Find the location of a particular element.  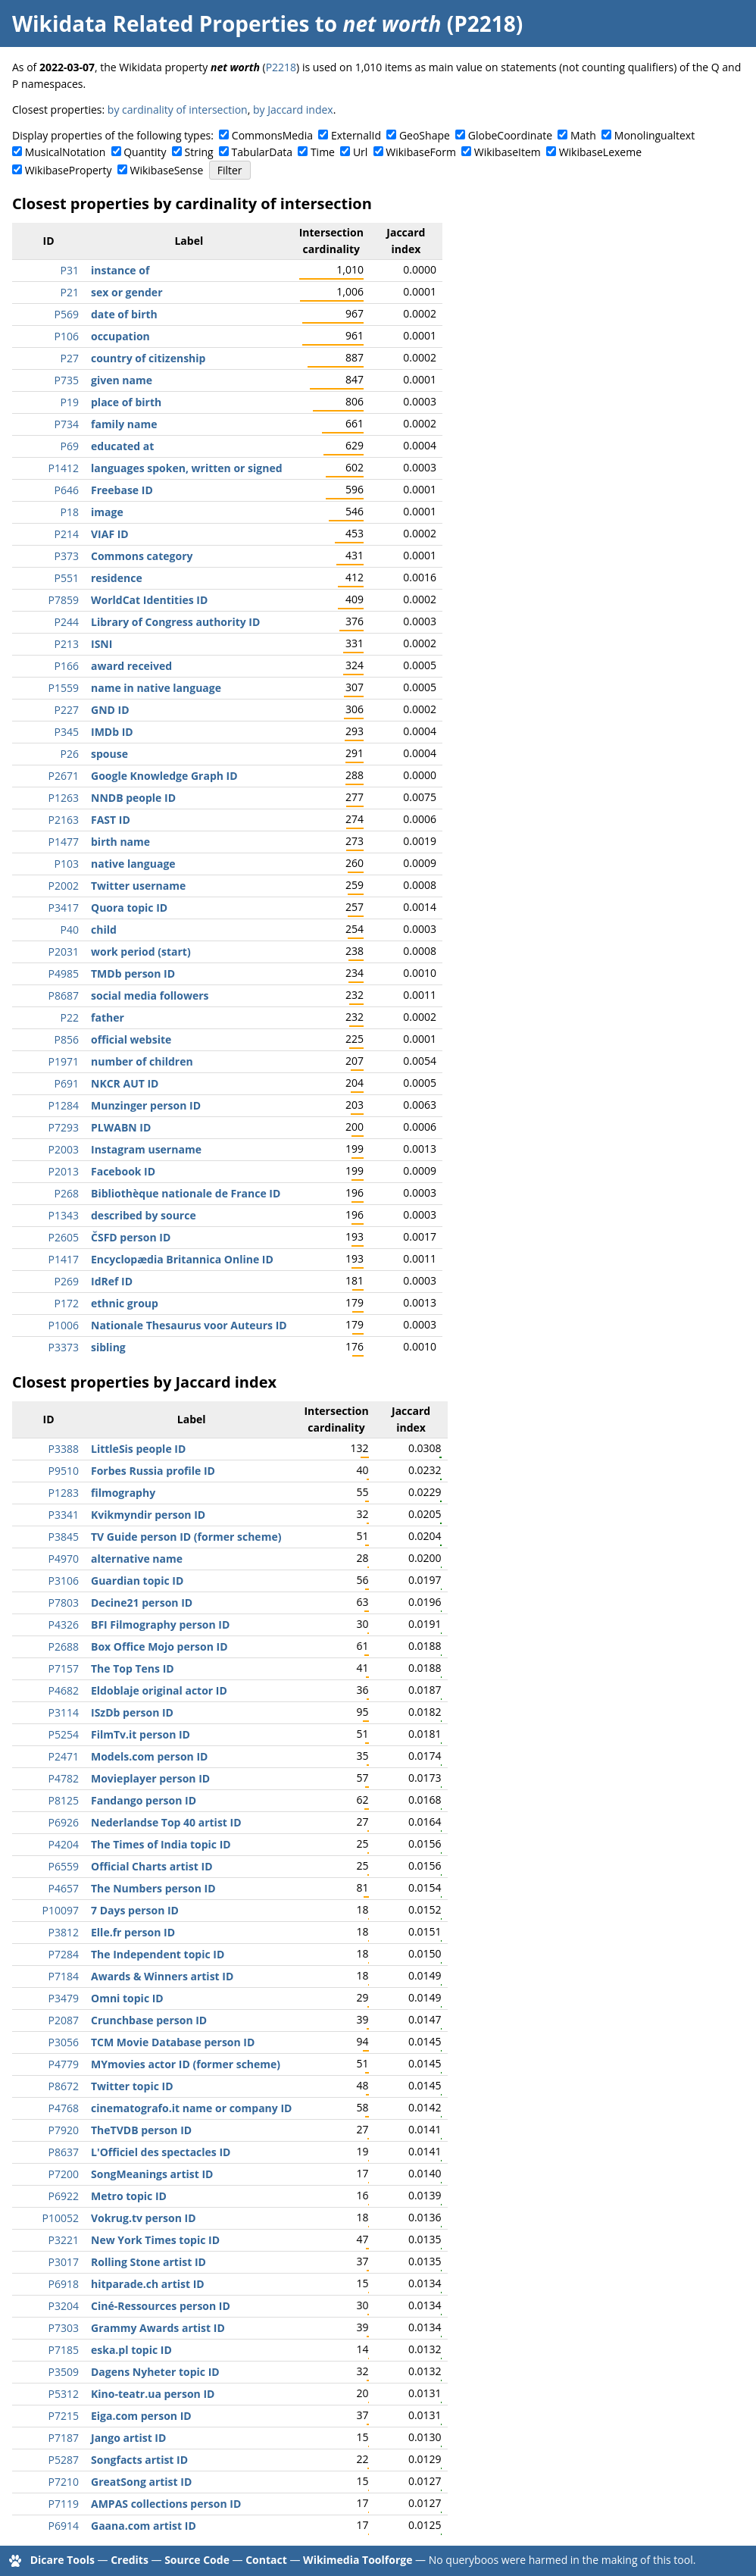

P2671 is located at coordinates (63, 775).